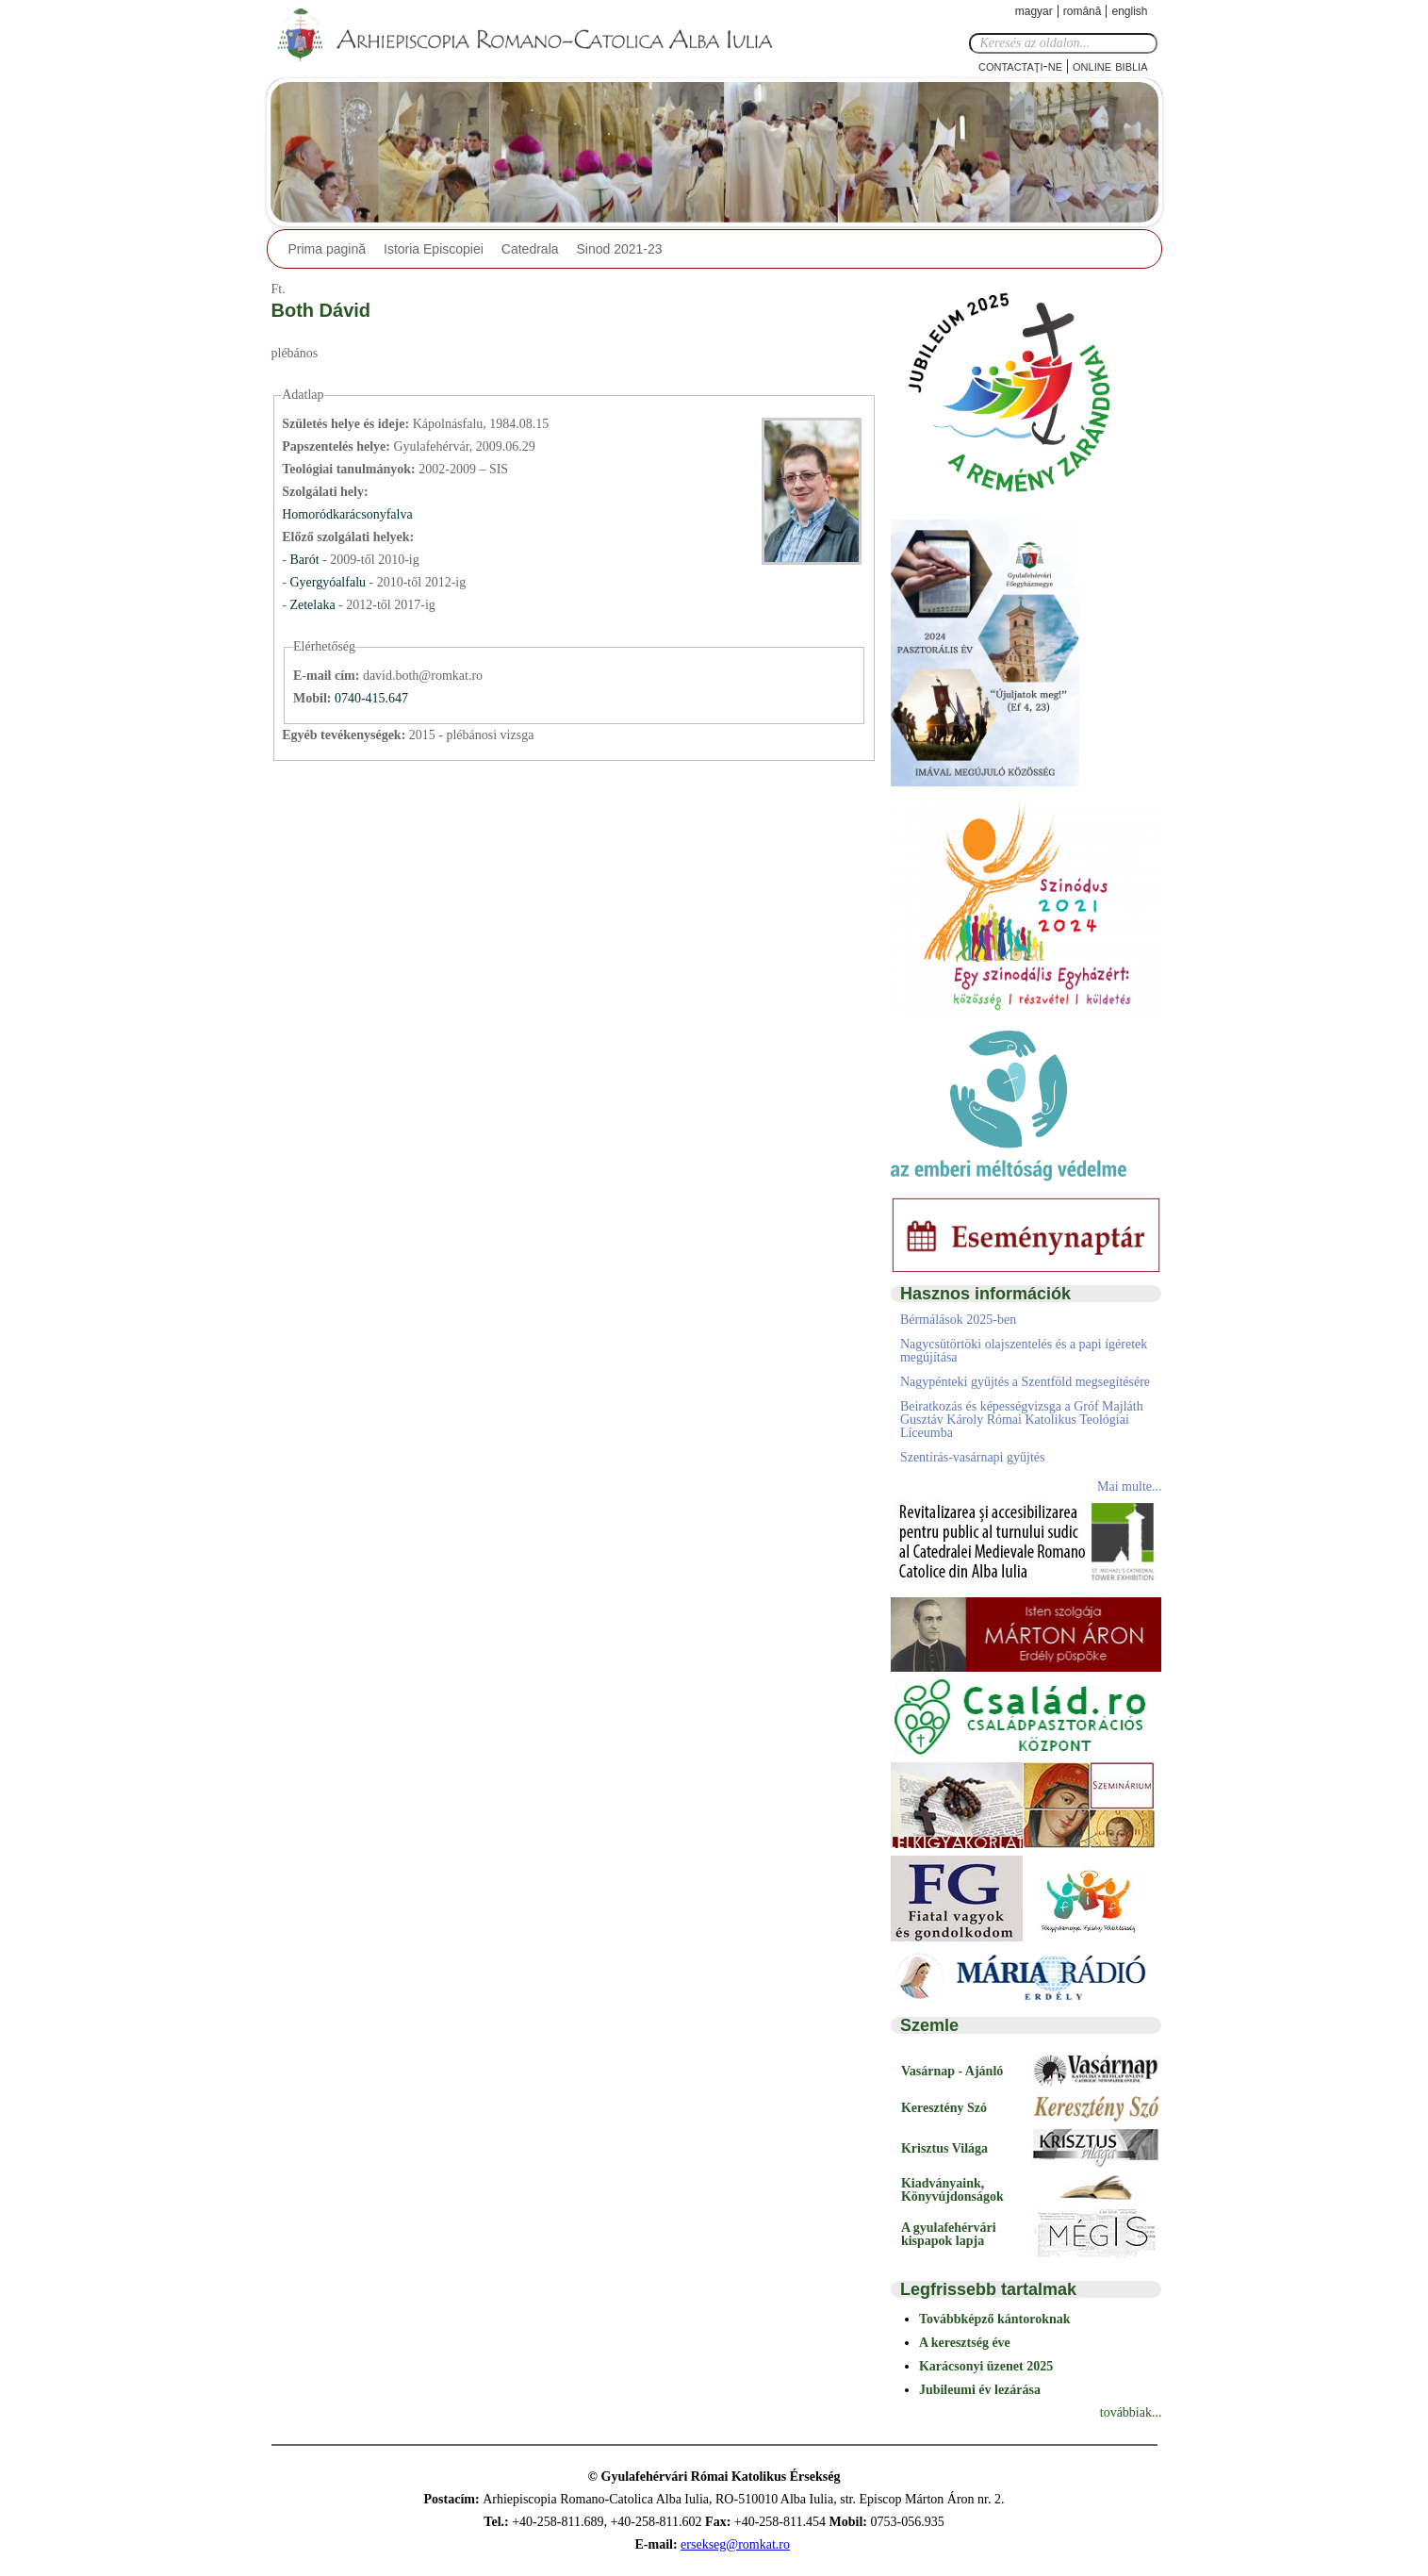 Image resolution: width=1428 pixels, height=2576 pixels. I want to click on Nagycsütörtöki olajszentelés és a papi ígéretek megújítása, so click(1023, 1350).